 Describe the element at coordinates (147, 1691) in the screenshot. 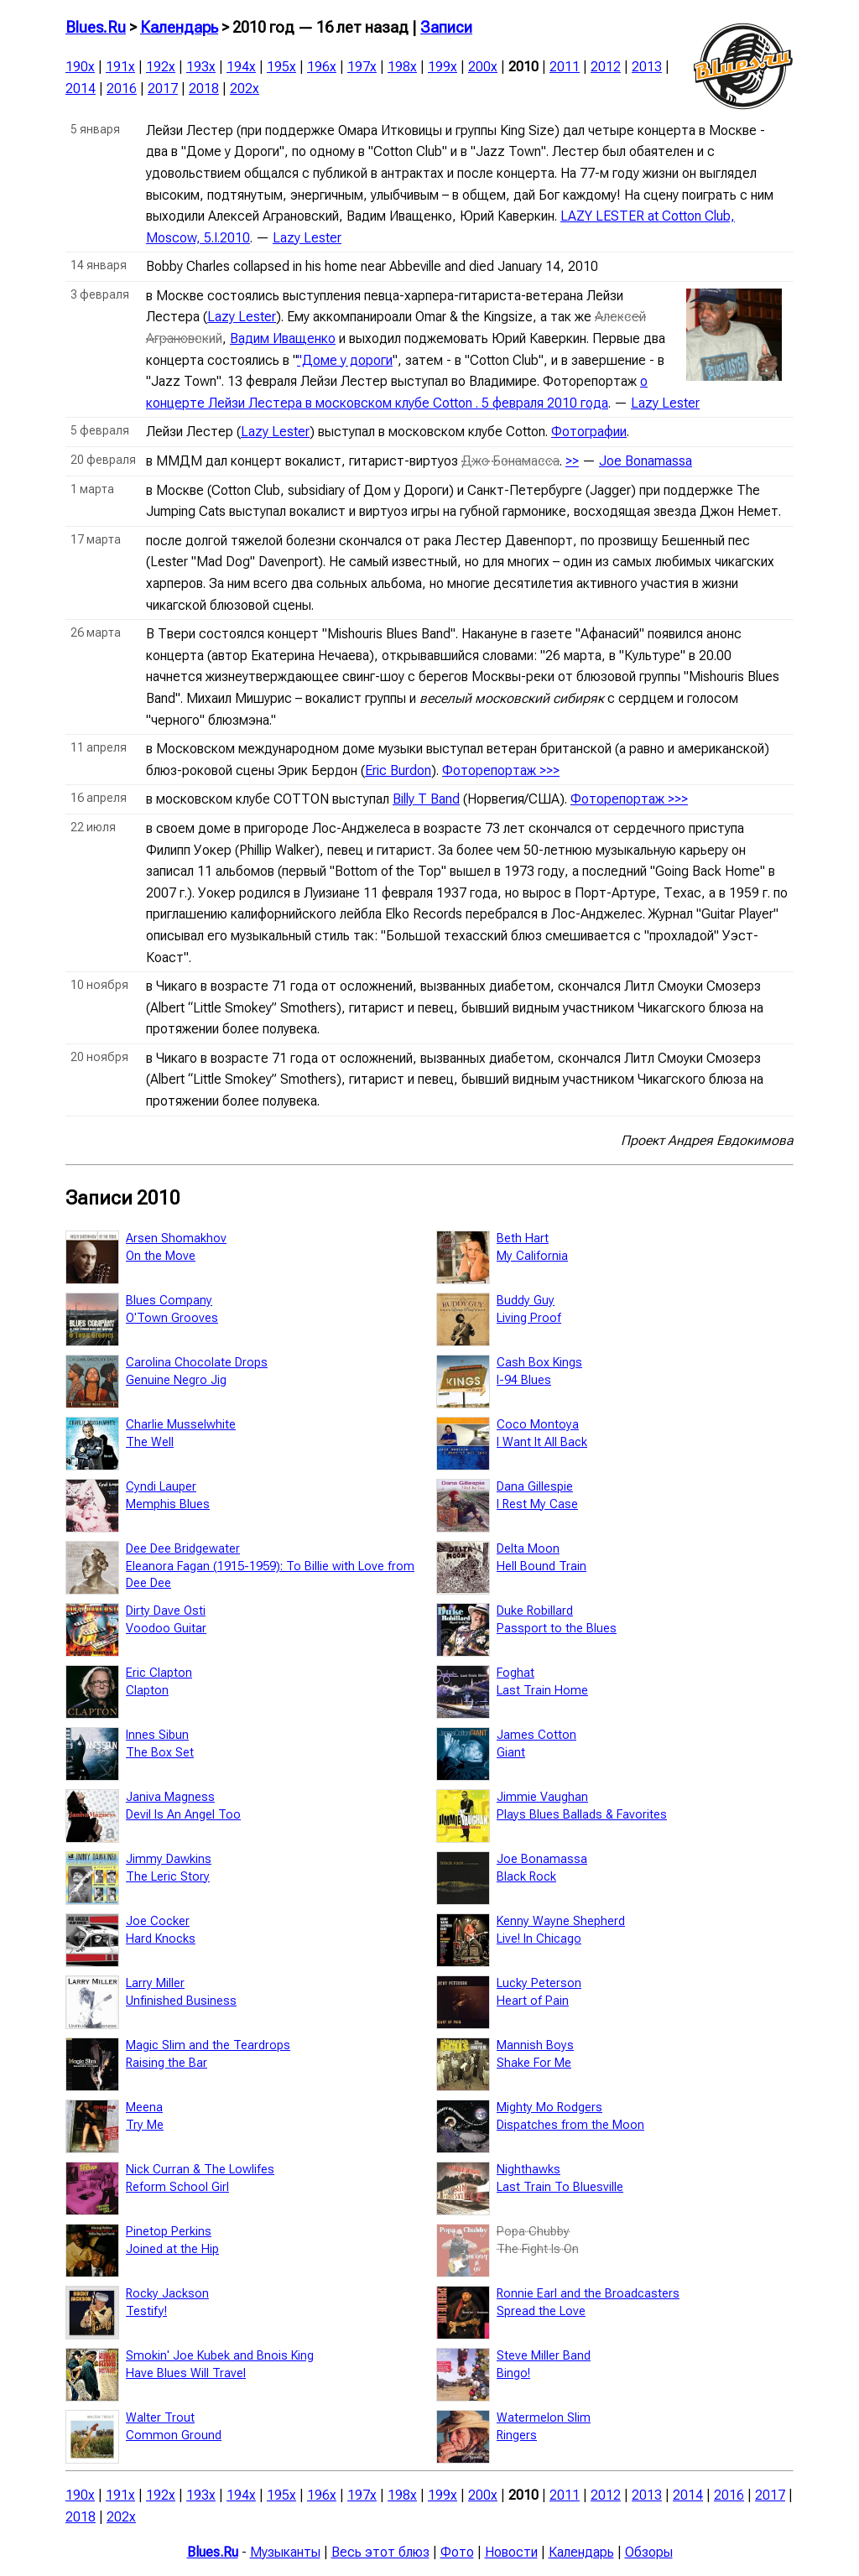

I see `Clapton` at that location.